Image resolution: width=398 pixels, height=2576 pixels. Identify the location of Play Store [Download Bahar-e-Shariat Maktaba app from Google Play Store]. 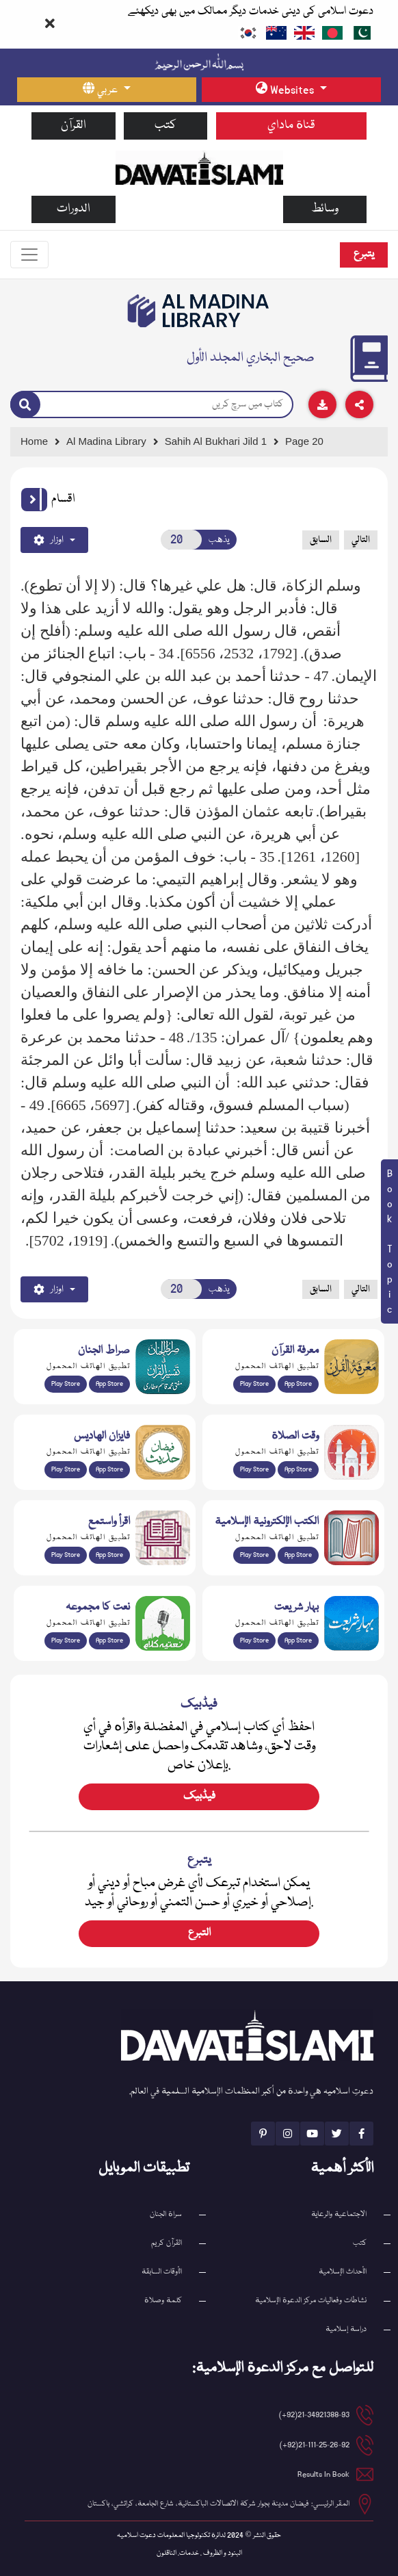
(254, 1640).